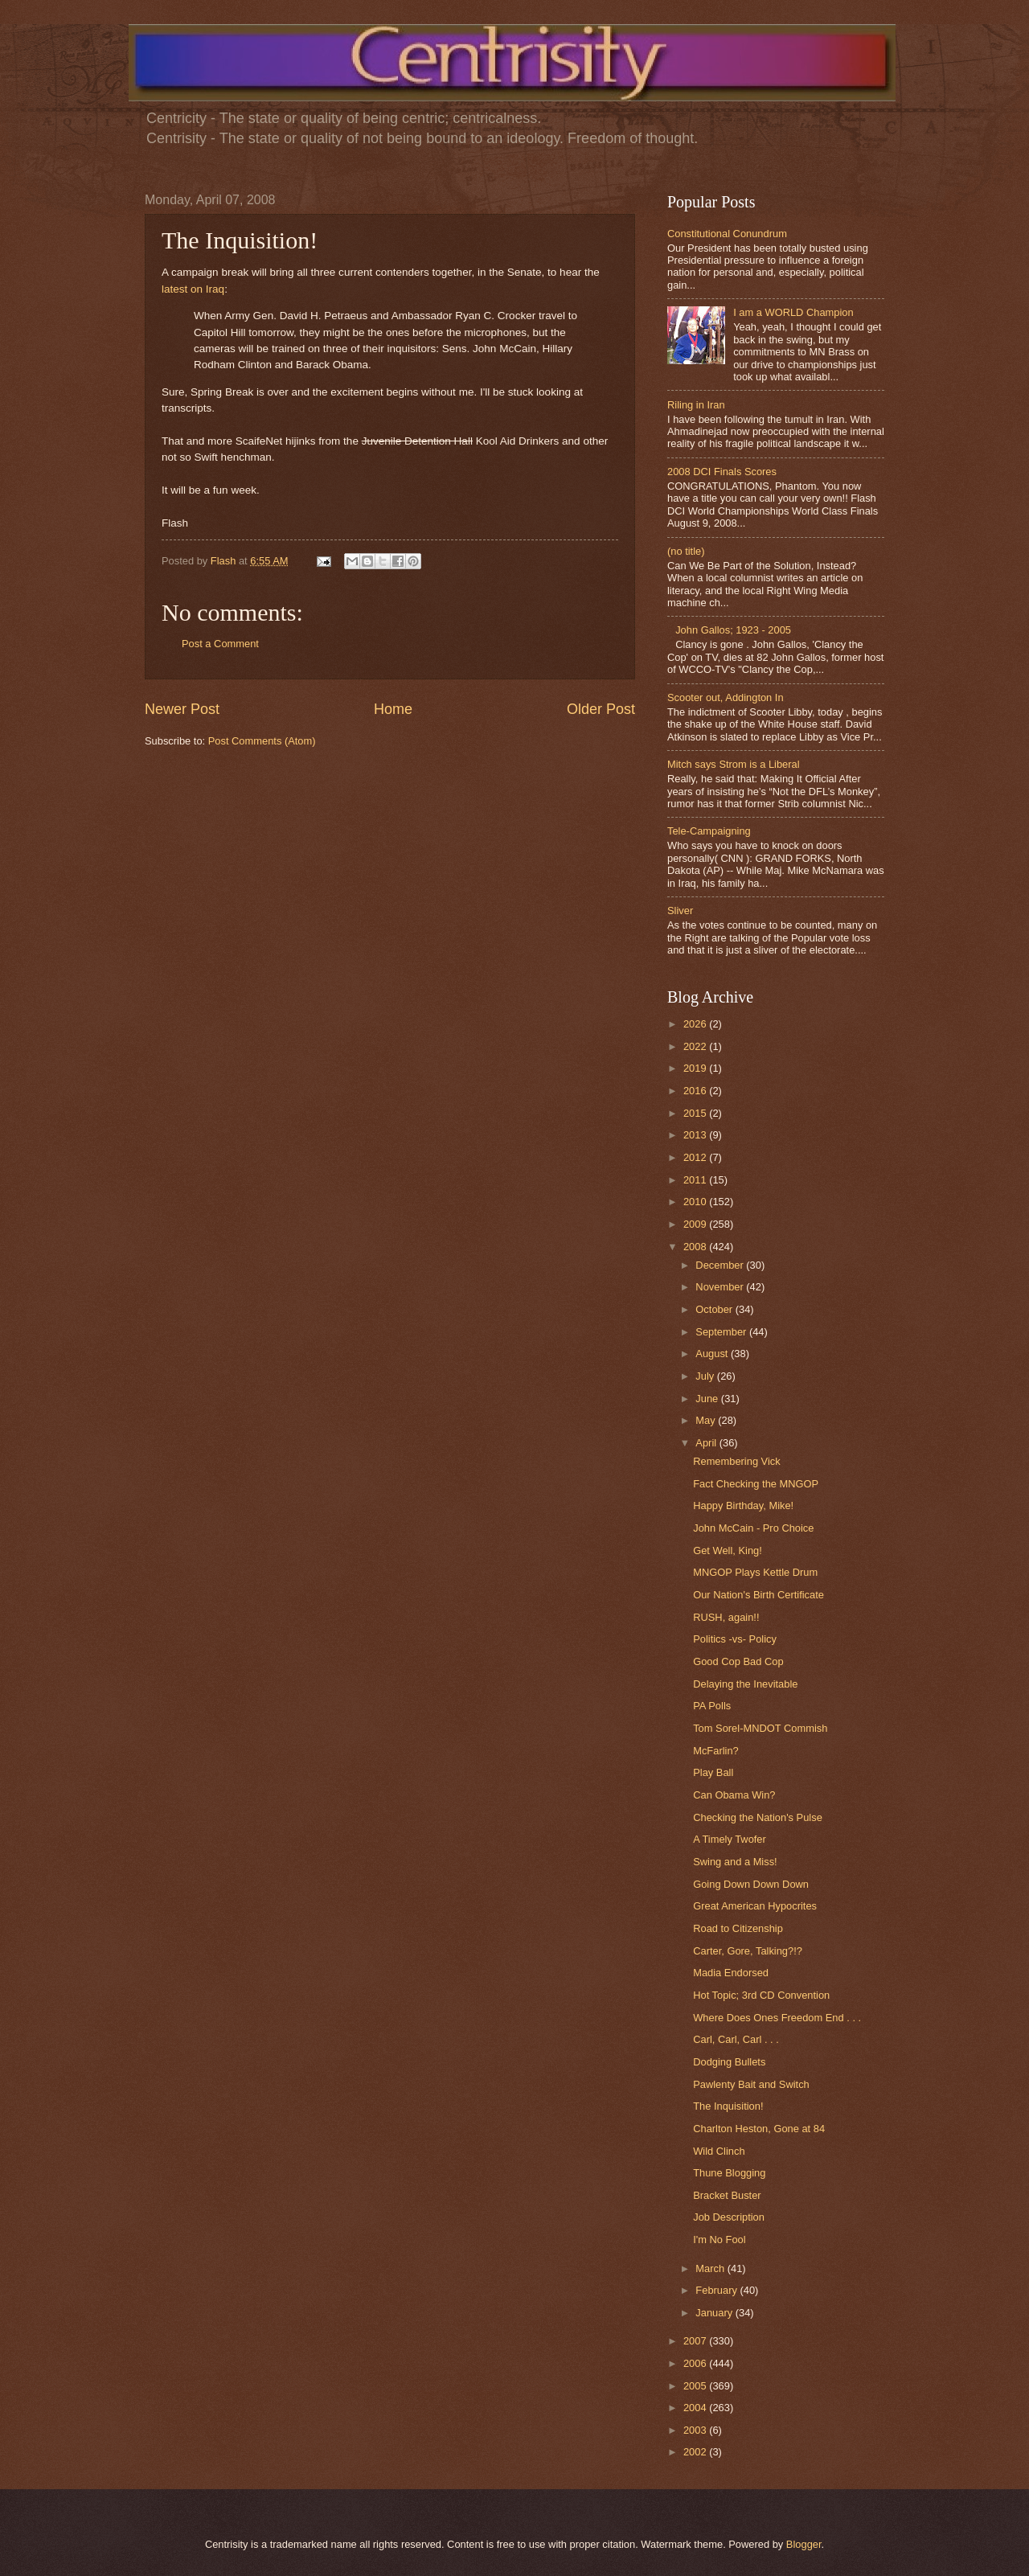 This screenshot has width=1029, height=2576. Describe the element at coordinates (753, 1528) in the screenshot. I see `John McCain - Pro Choice` at that location.